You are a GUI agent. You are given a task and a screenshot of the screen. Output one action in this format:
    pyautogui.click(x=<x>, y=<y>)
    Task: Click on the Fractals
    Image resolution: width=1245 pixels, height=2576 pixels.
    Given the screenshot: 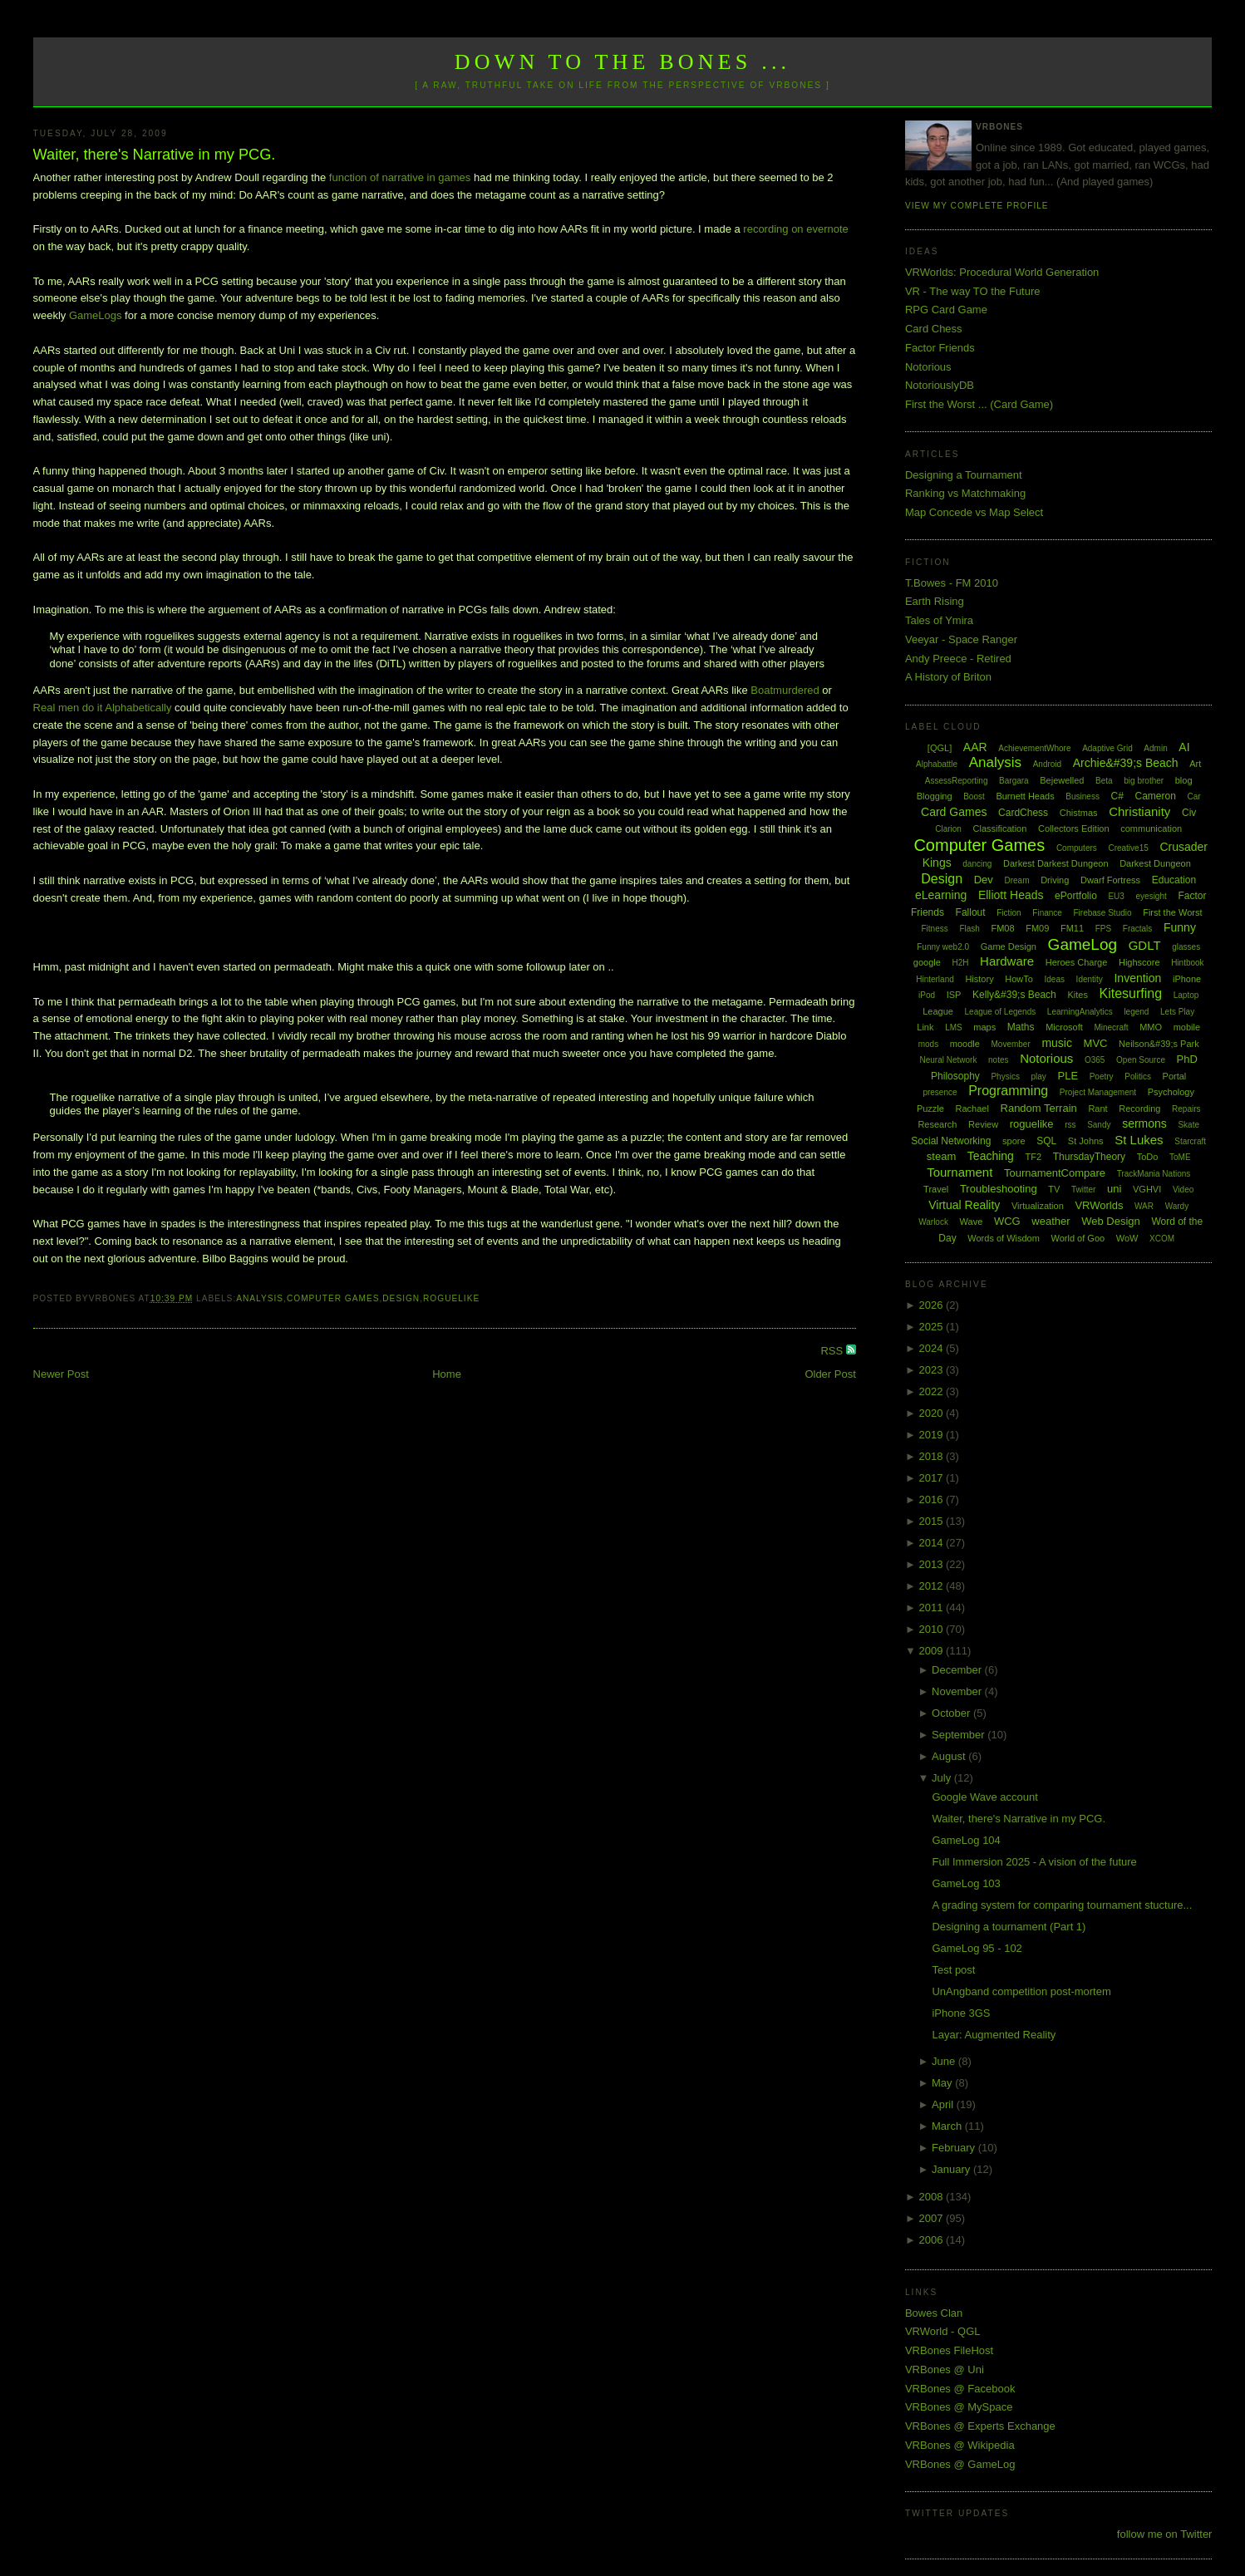 What is the action you would take?
    pyautogui.click(x=1138, y=928)
    